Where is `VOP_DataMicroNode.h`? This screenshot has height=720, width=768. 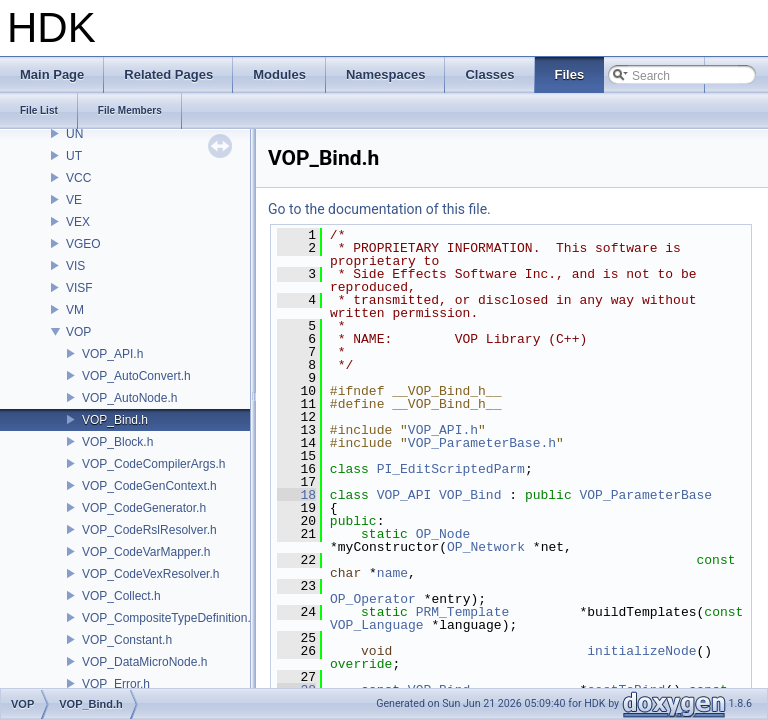
VOP_DataMicroNode.h is located at coordinates (144, 662).